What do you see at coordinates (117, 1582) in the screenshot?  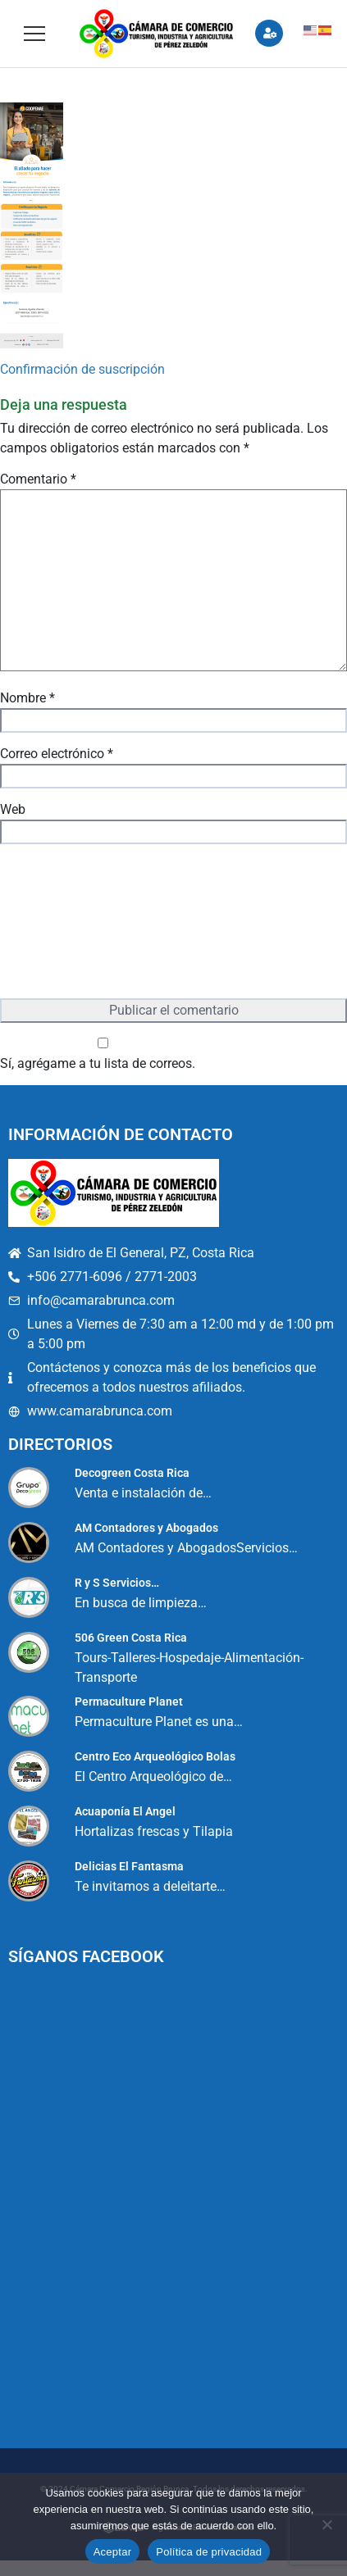 I see `R y S Servicios…` at bounding box center [117, 1582].